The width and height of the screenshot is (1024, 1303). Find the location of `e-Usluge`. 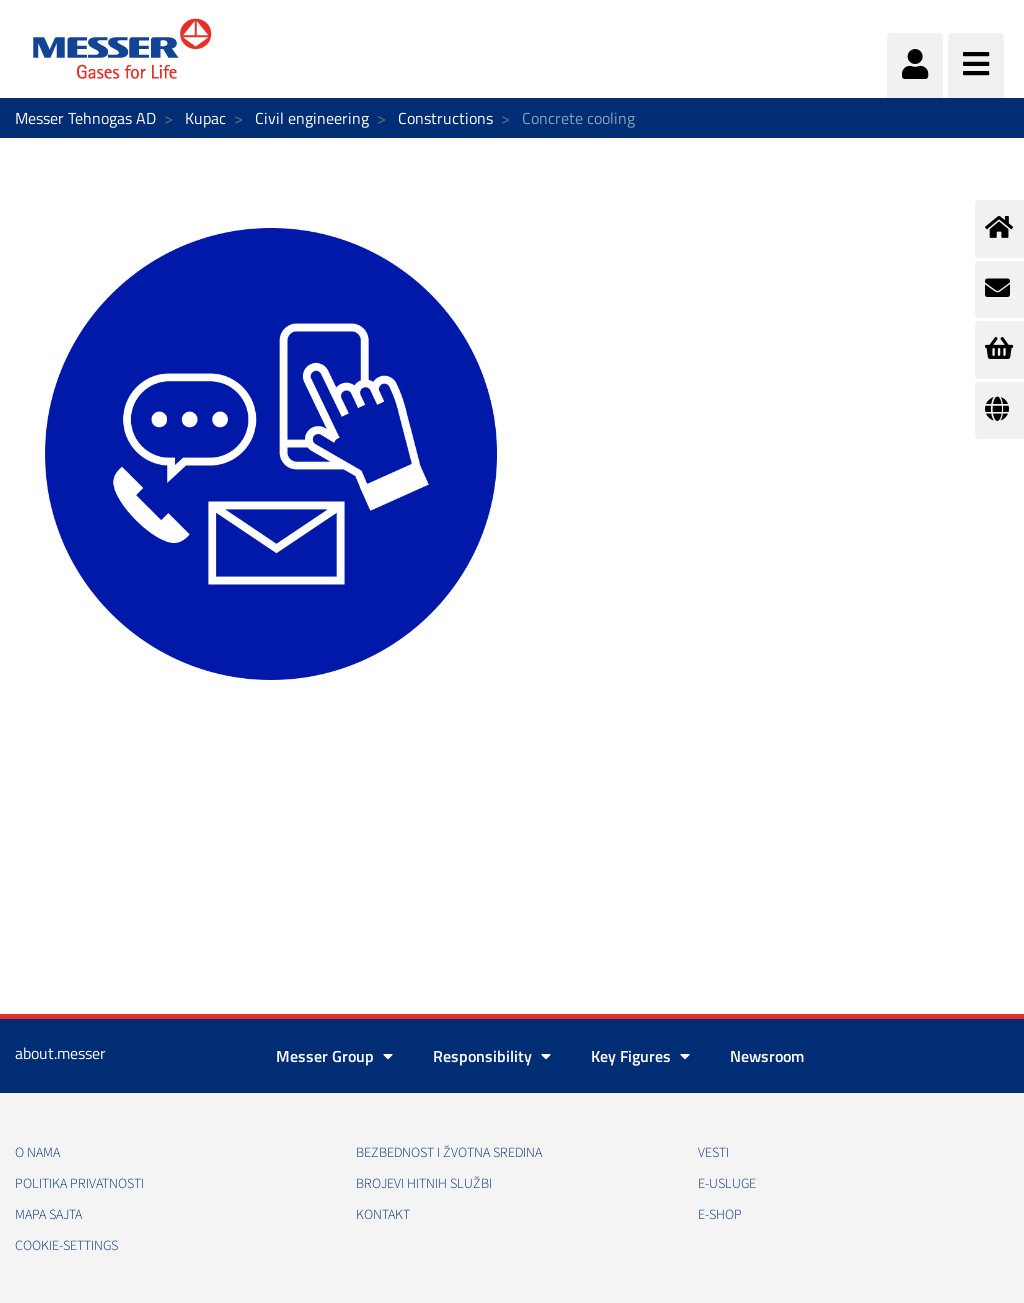

e-Usluge is located at coordinates (727, 1184).